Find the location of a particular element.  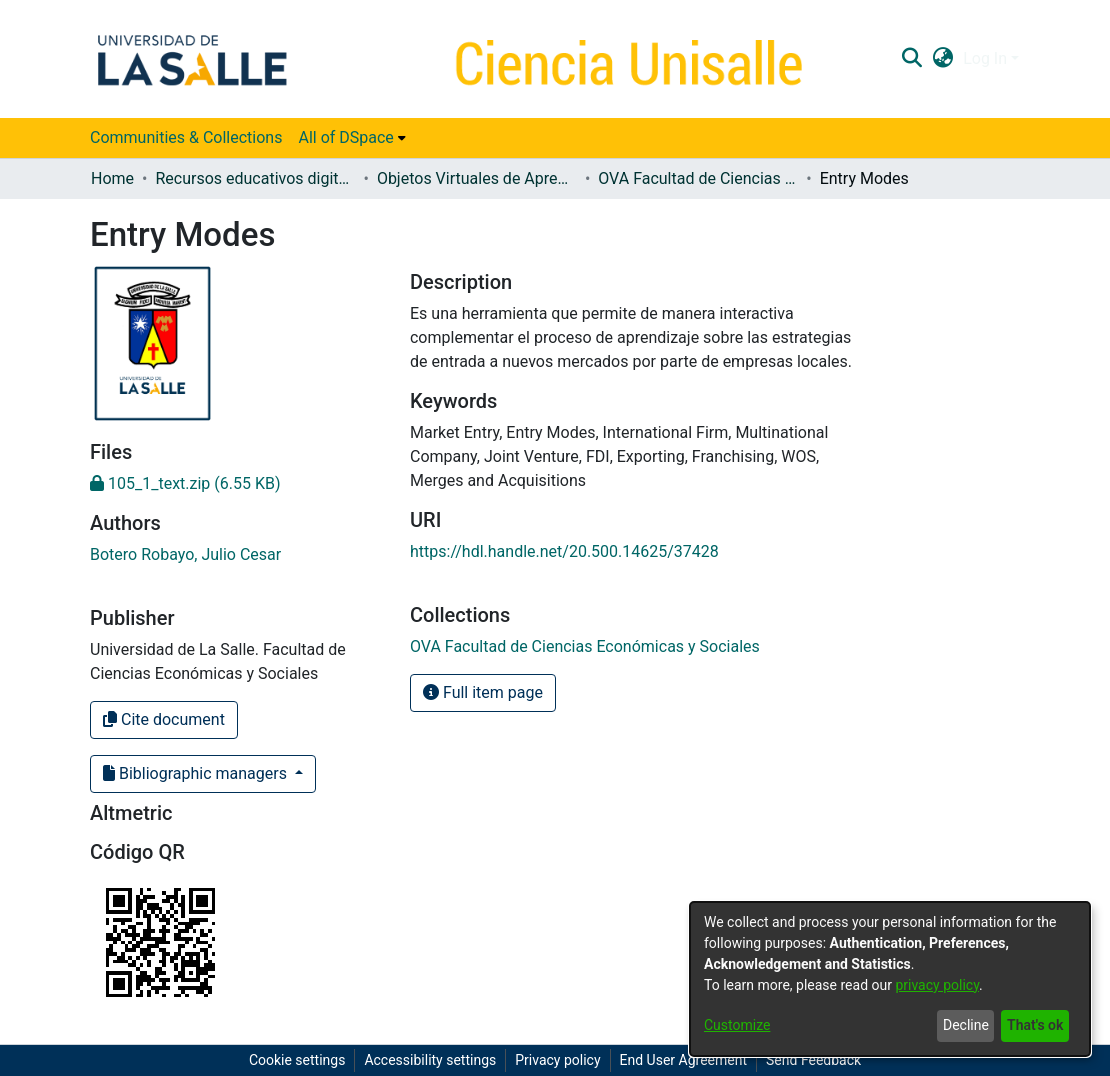

Customize is located at coordinates (737, 1025).